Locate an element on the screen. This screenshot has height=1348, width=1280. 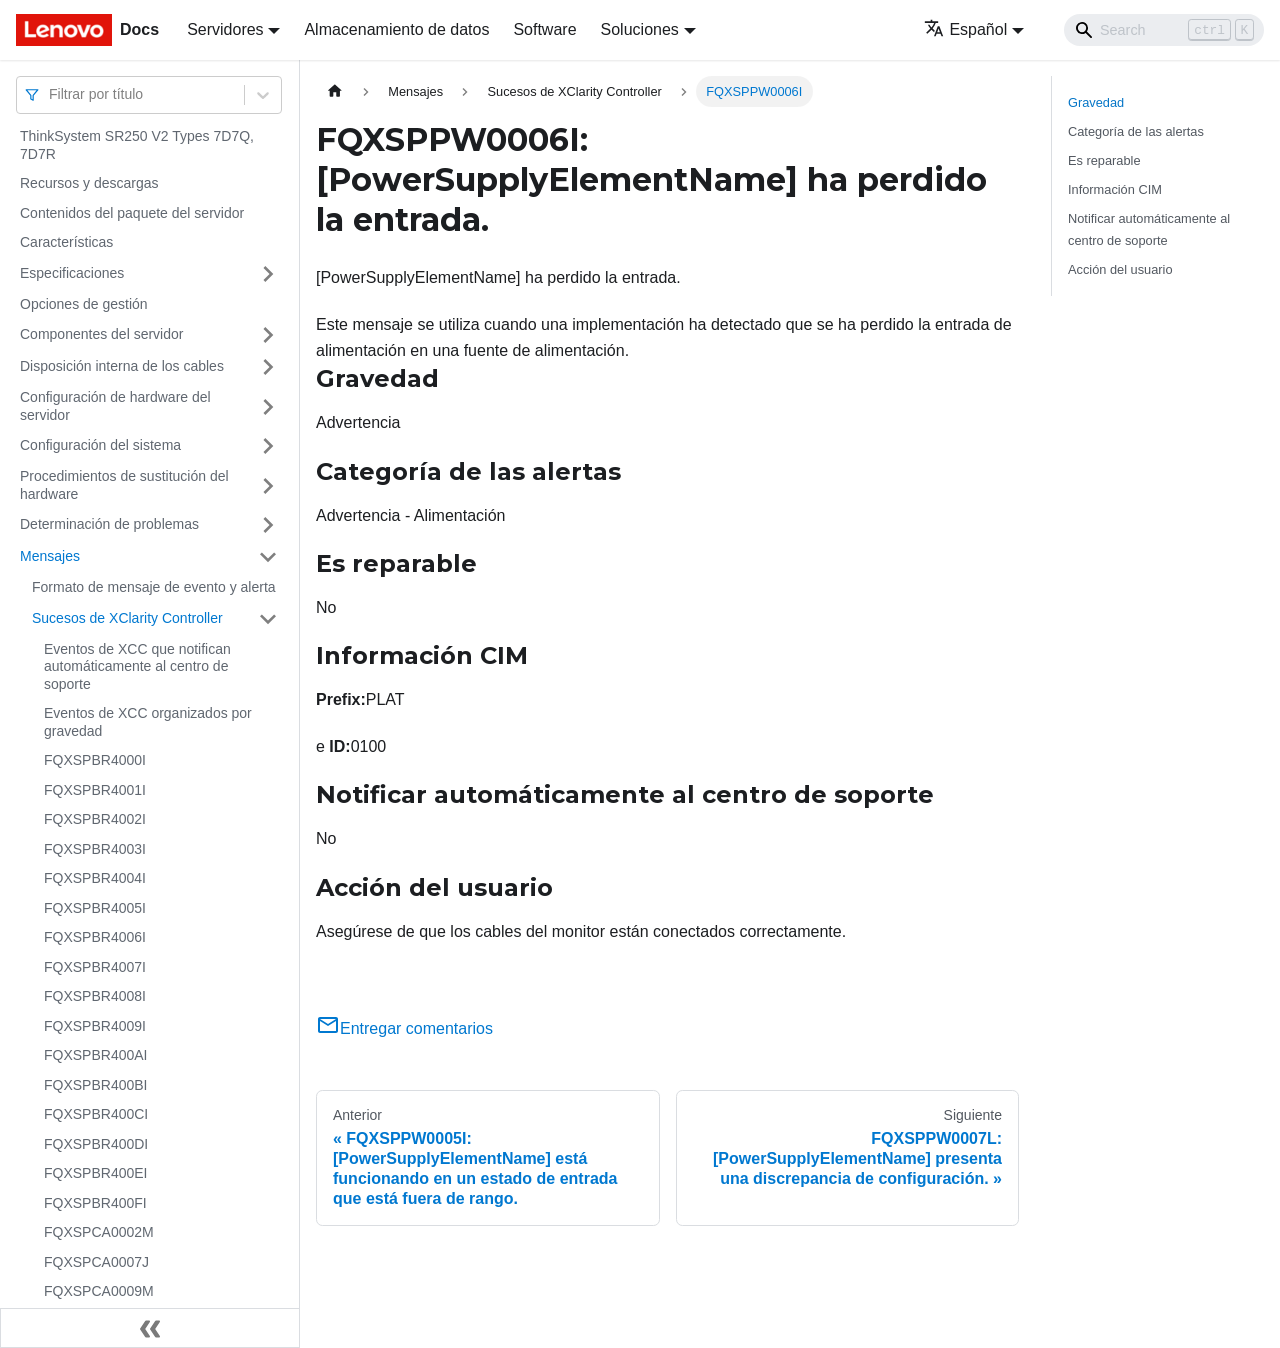
[Toggle the collapsible sidebar category 'Determinación de problemas'] is located at coordinates (268, 525).